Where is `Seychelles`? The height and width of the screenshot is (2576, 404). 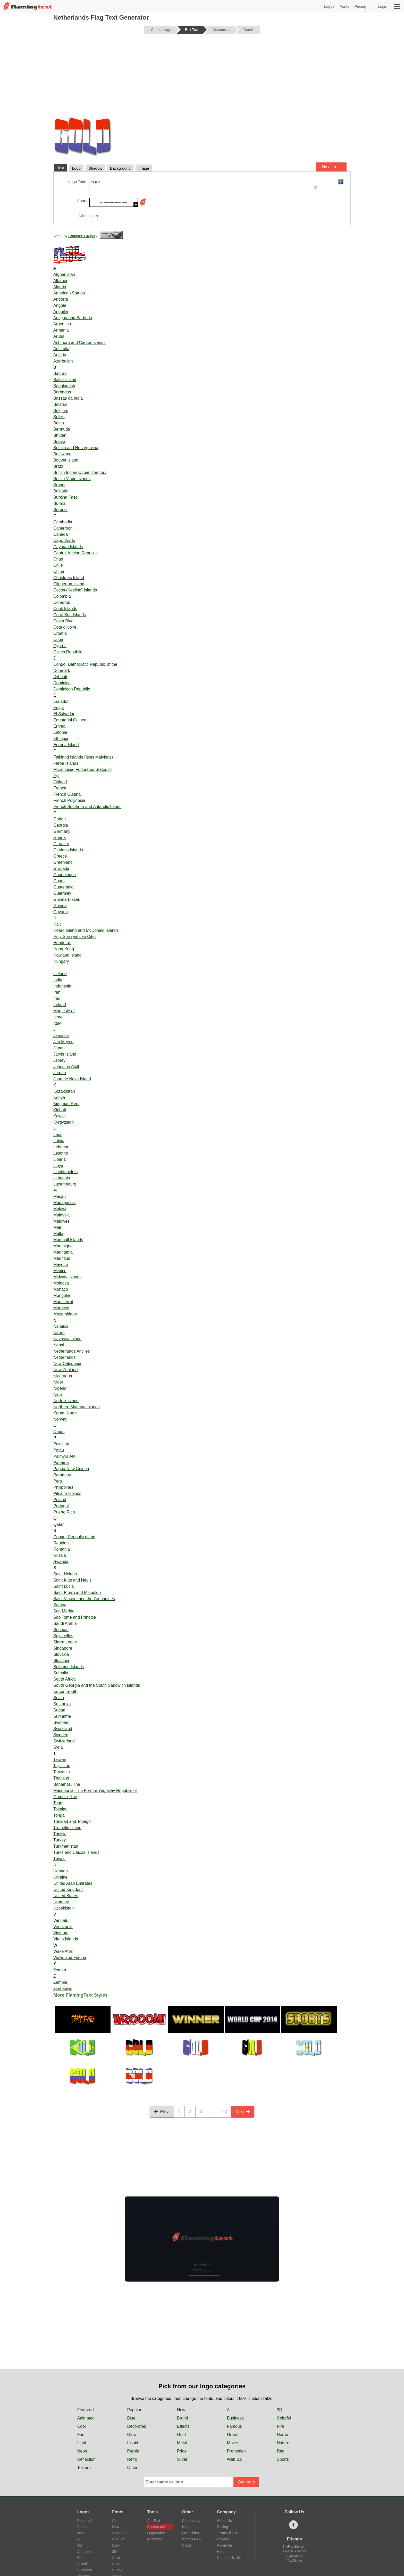 Seychelles is located at coordinates (63, 1636).